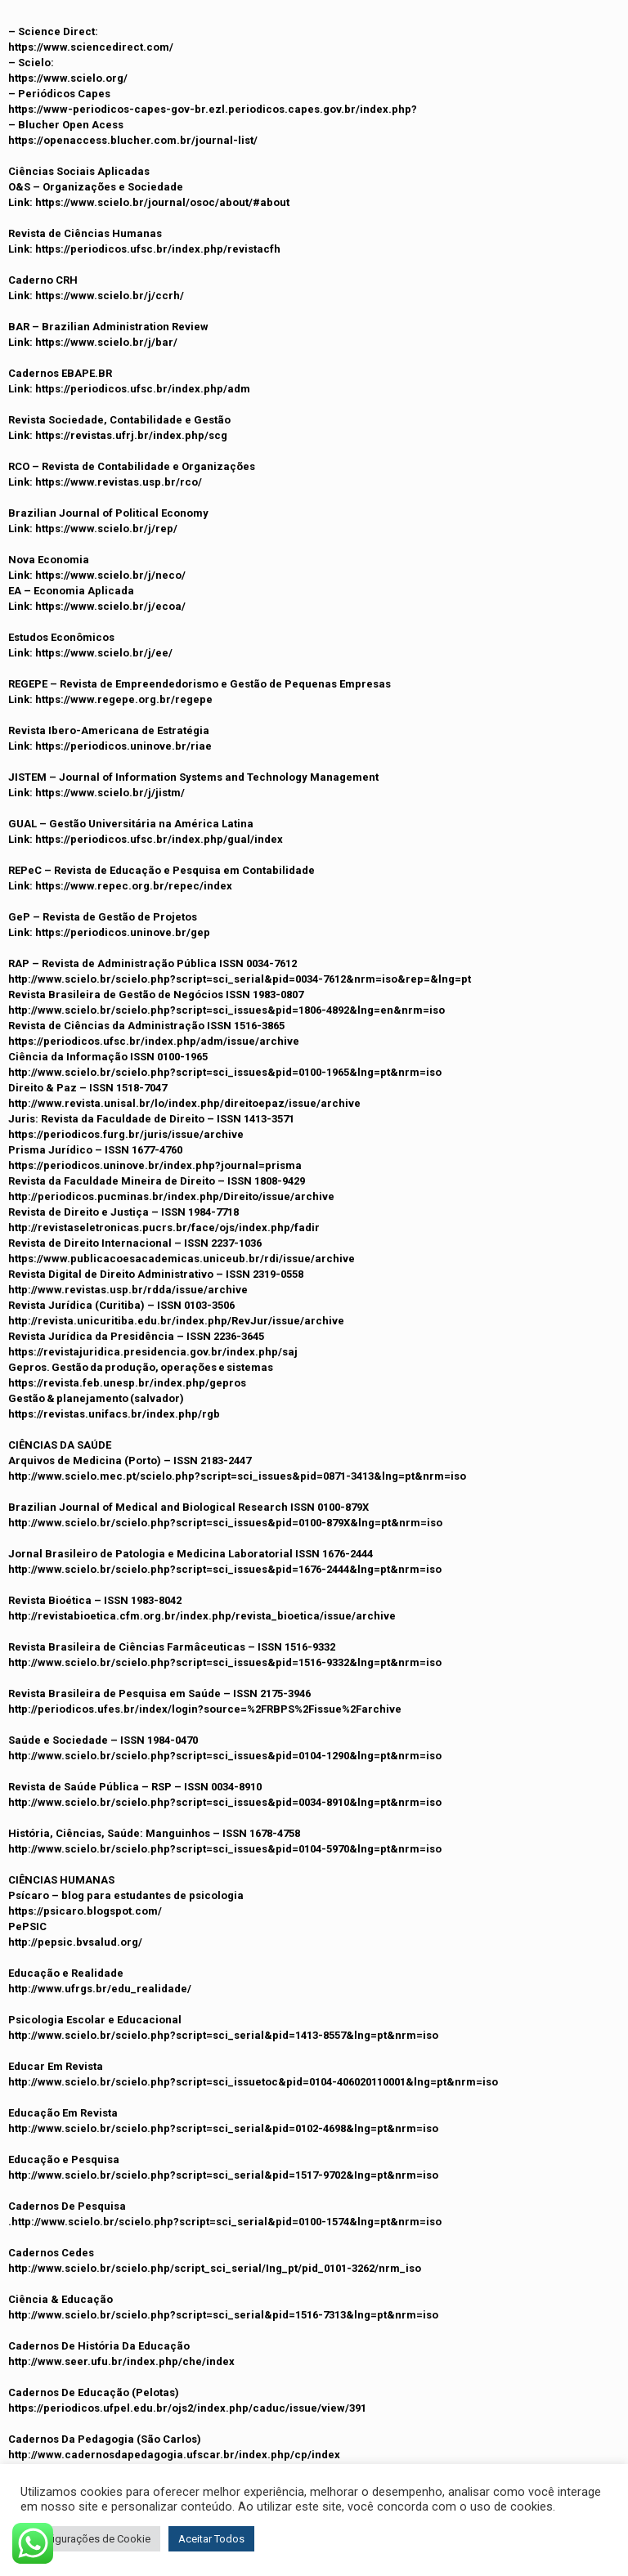 The image size is (628, 2576). Describe the element at coordinates (90, 2539) in the screenshot. I see `Configurações de Cookie [button]` at that location.